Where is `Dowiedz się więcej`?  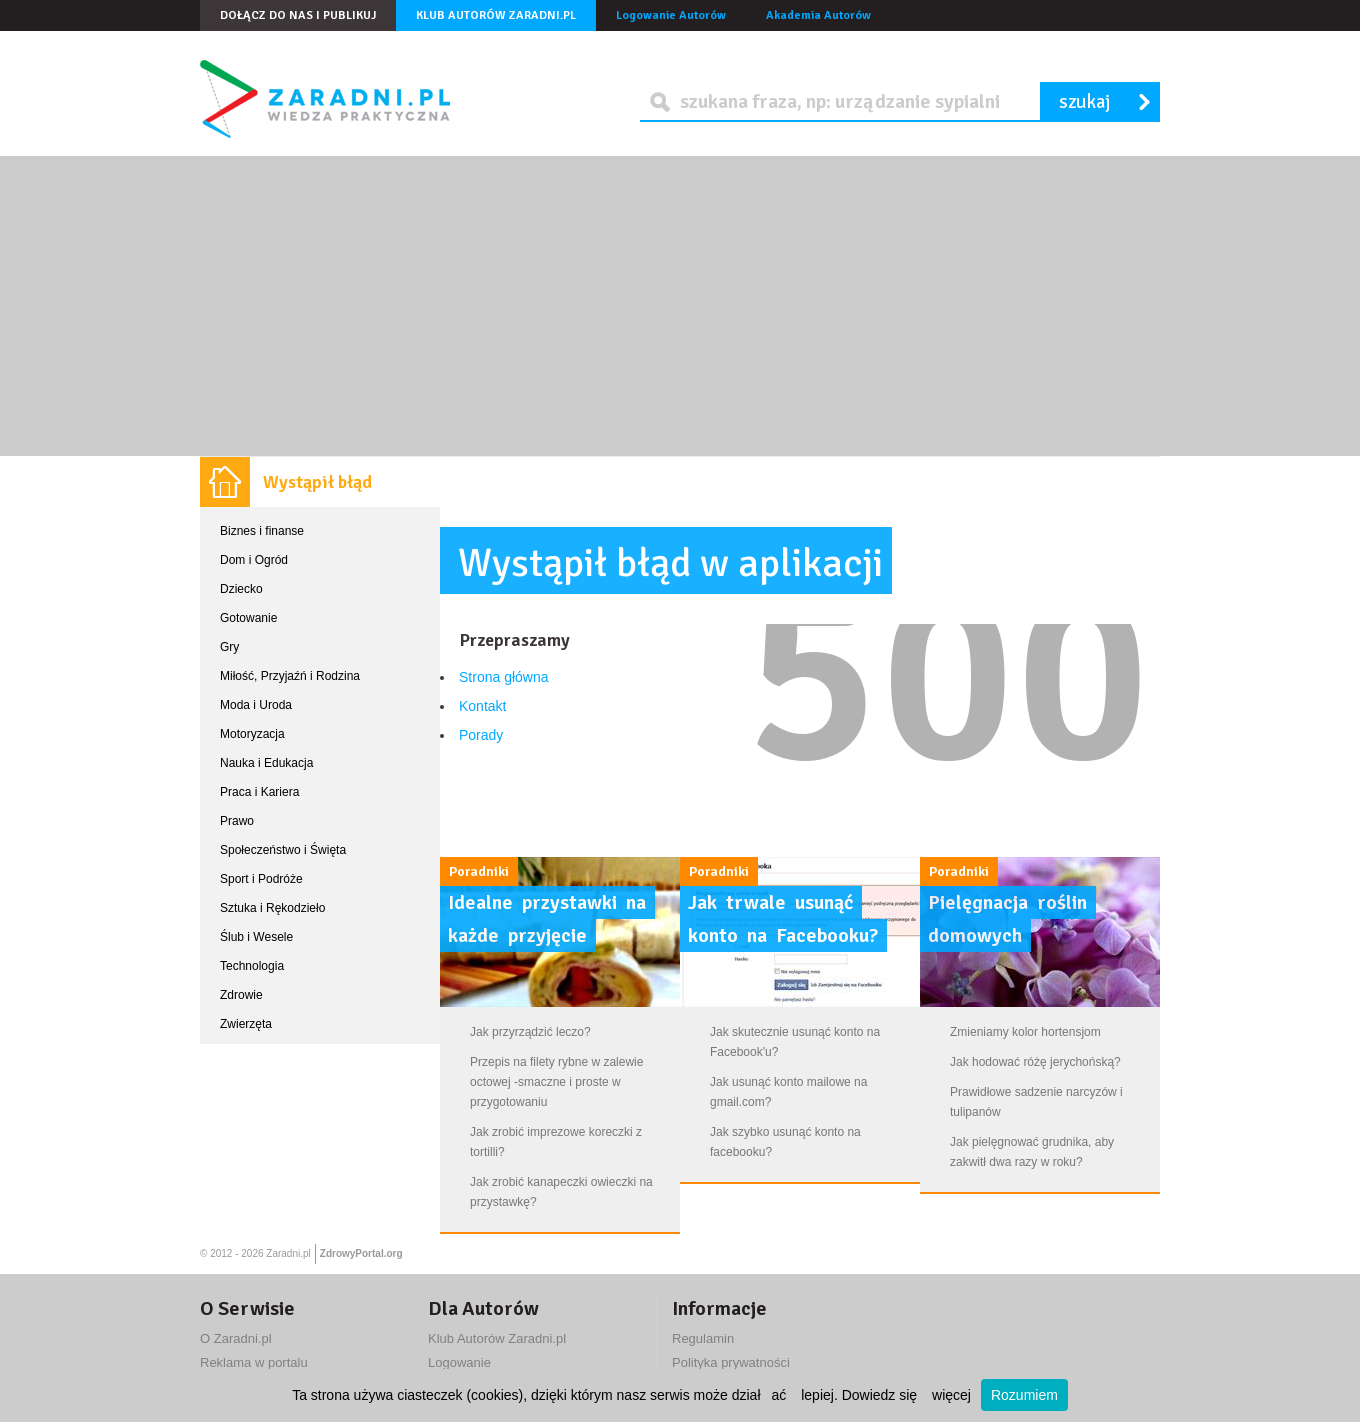 Dowiedz się więcej is located at coordinates (906, 1395).